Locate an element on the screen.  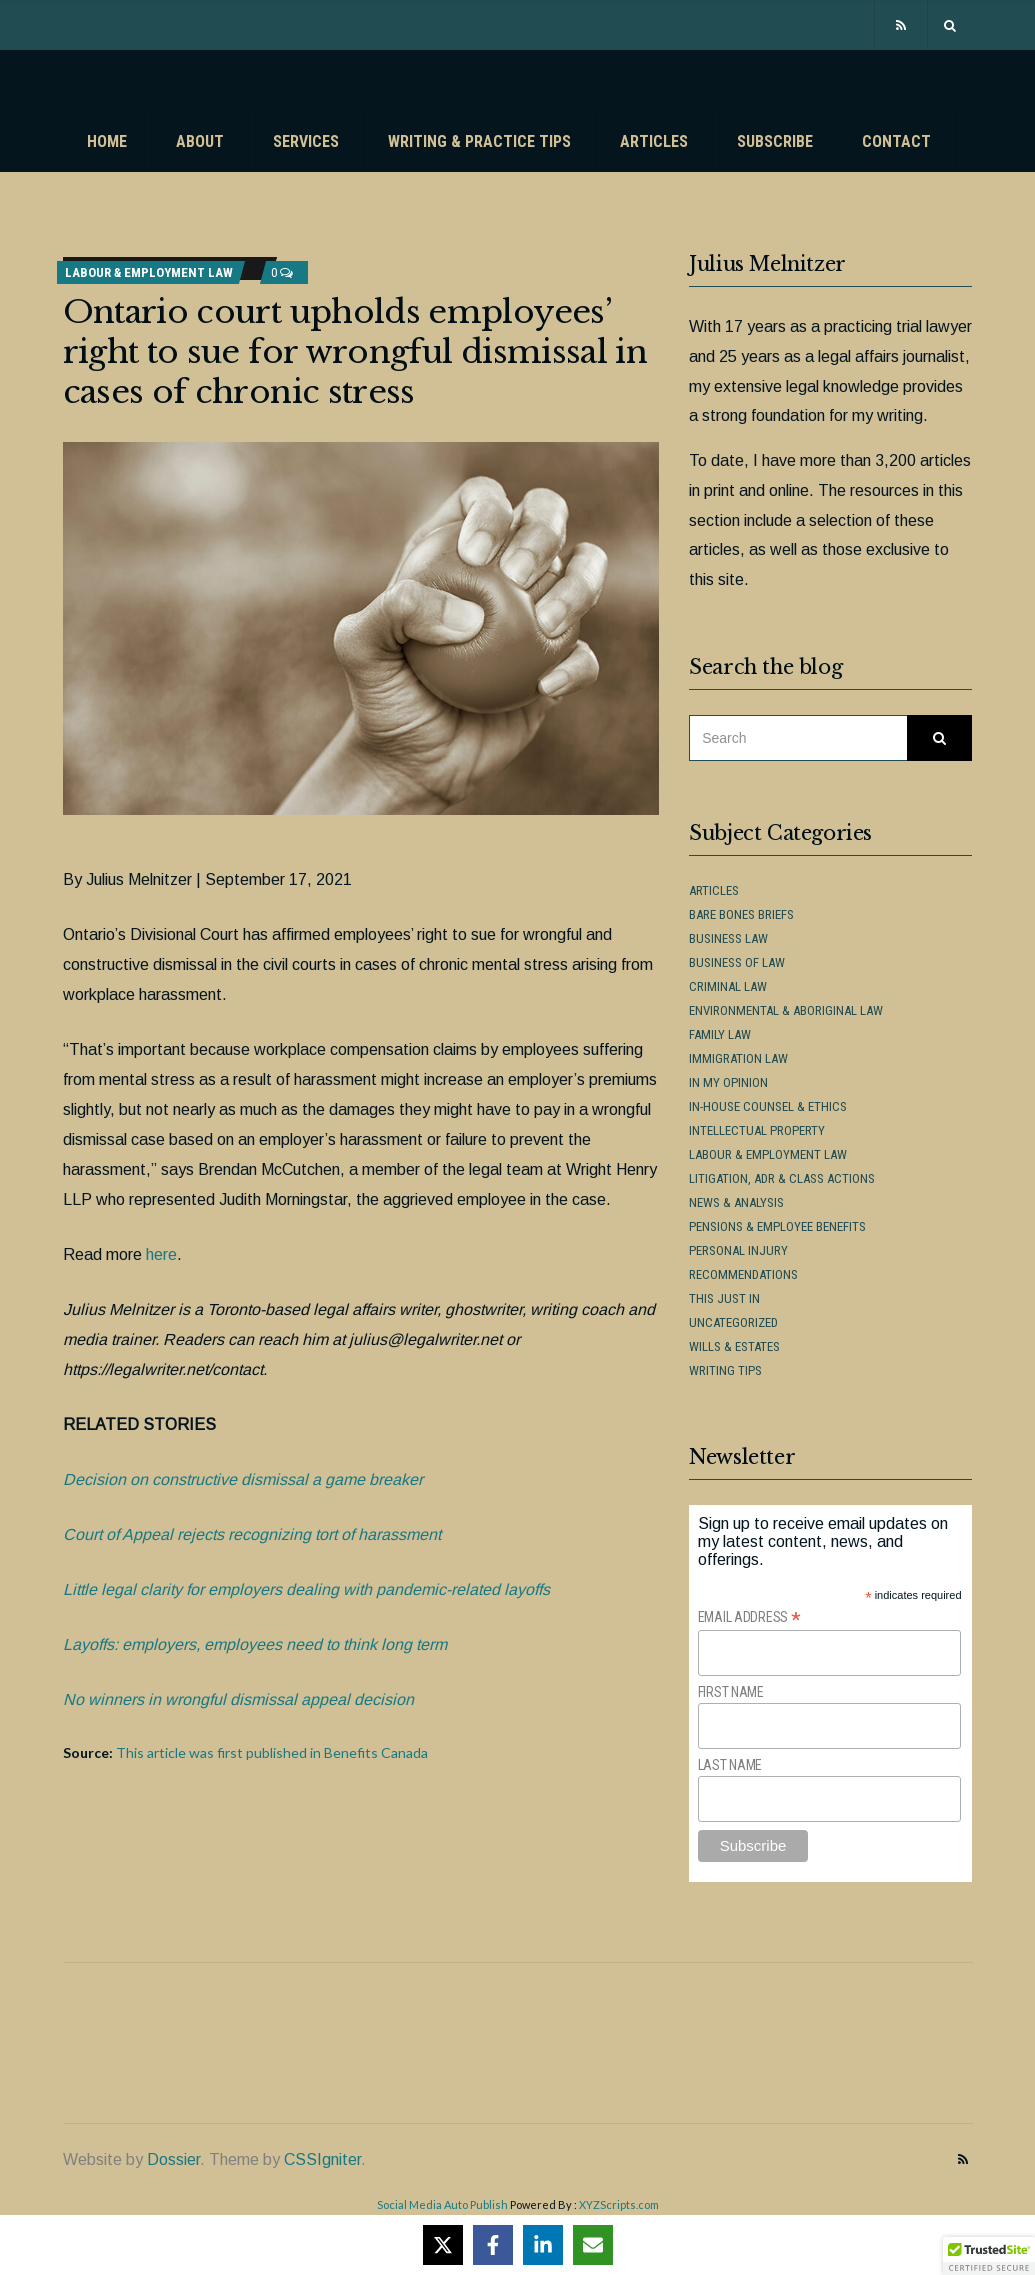
Bare Bones Briefs is located at coordinates (741, 914).